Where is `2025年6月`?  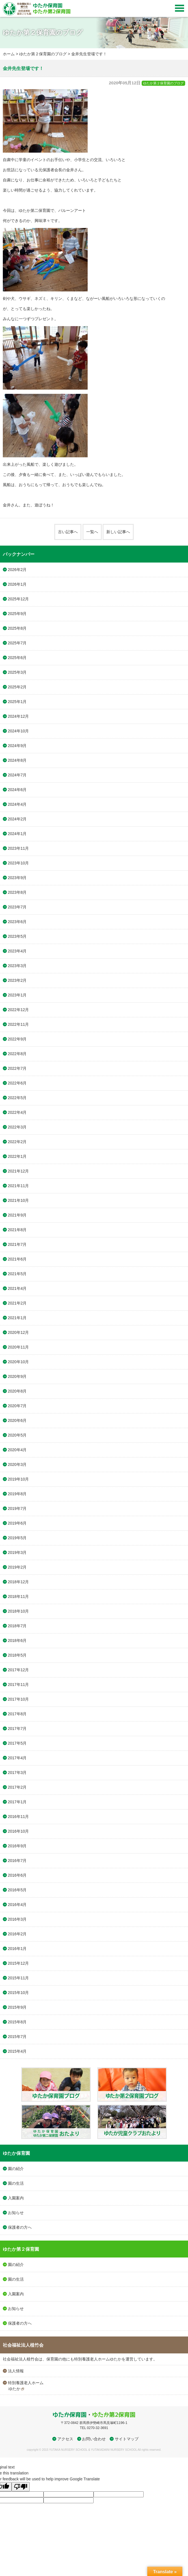
2025年6月 is located at coordinates (17, 657).